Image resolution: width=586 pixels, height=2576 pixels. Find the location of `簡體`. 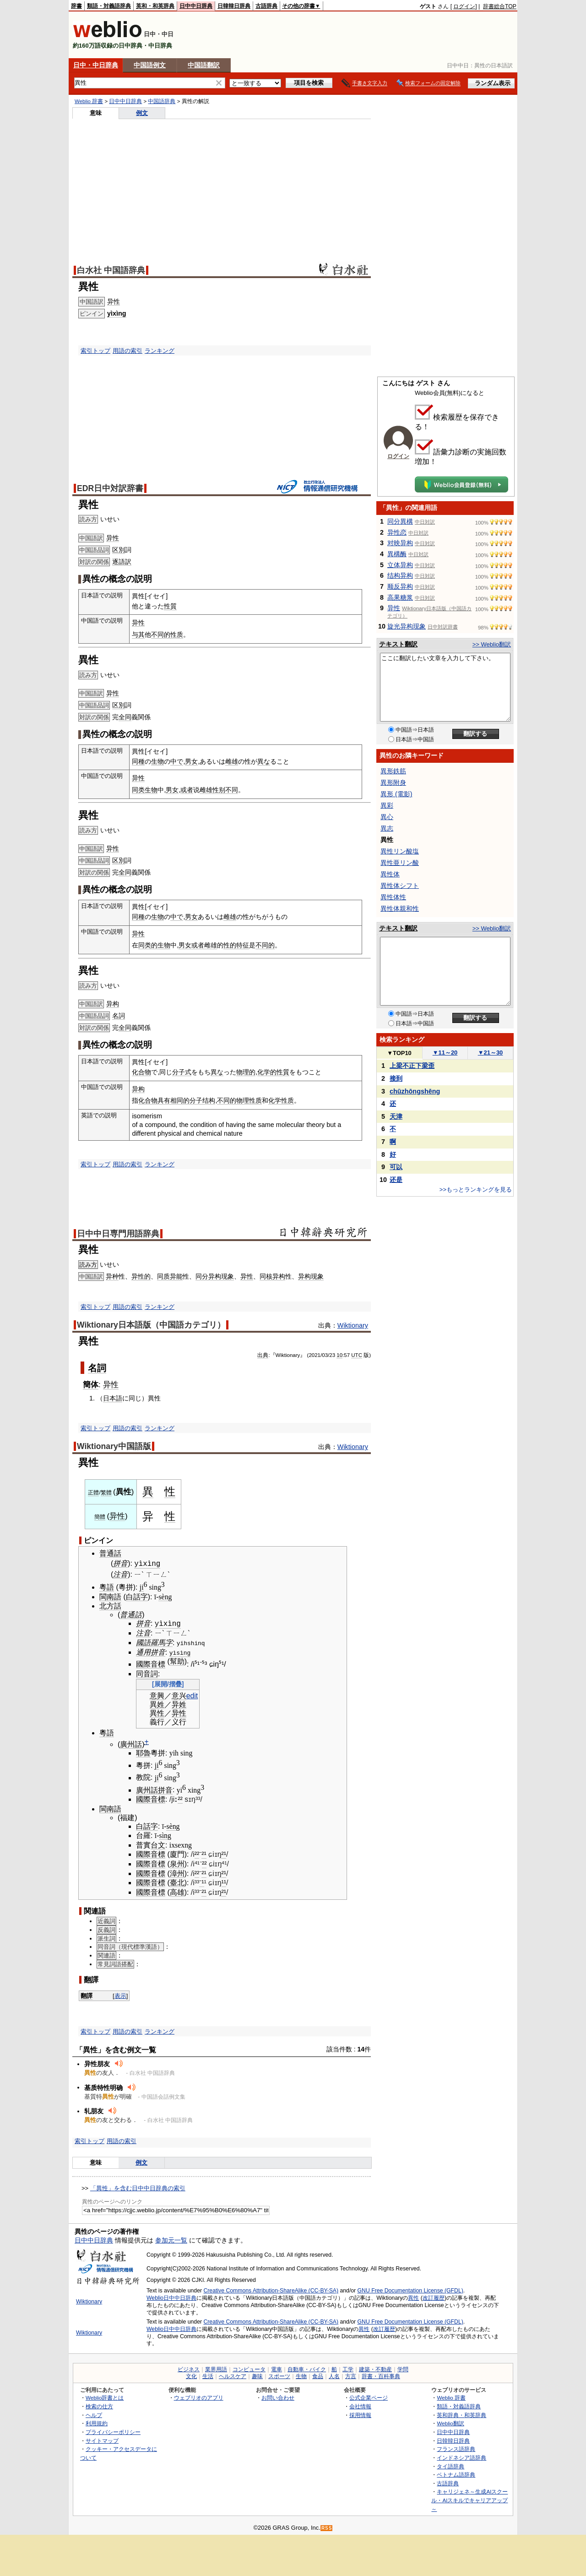

簡體 is located at coordinates (99, 1517).